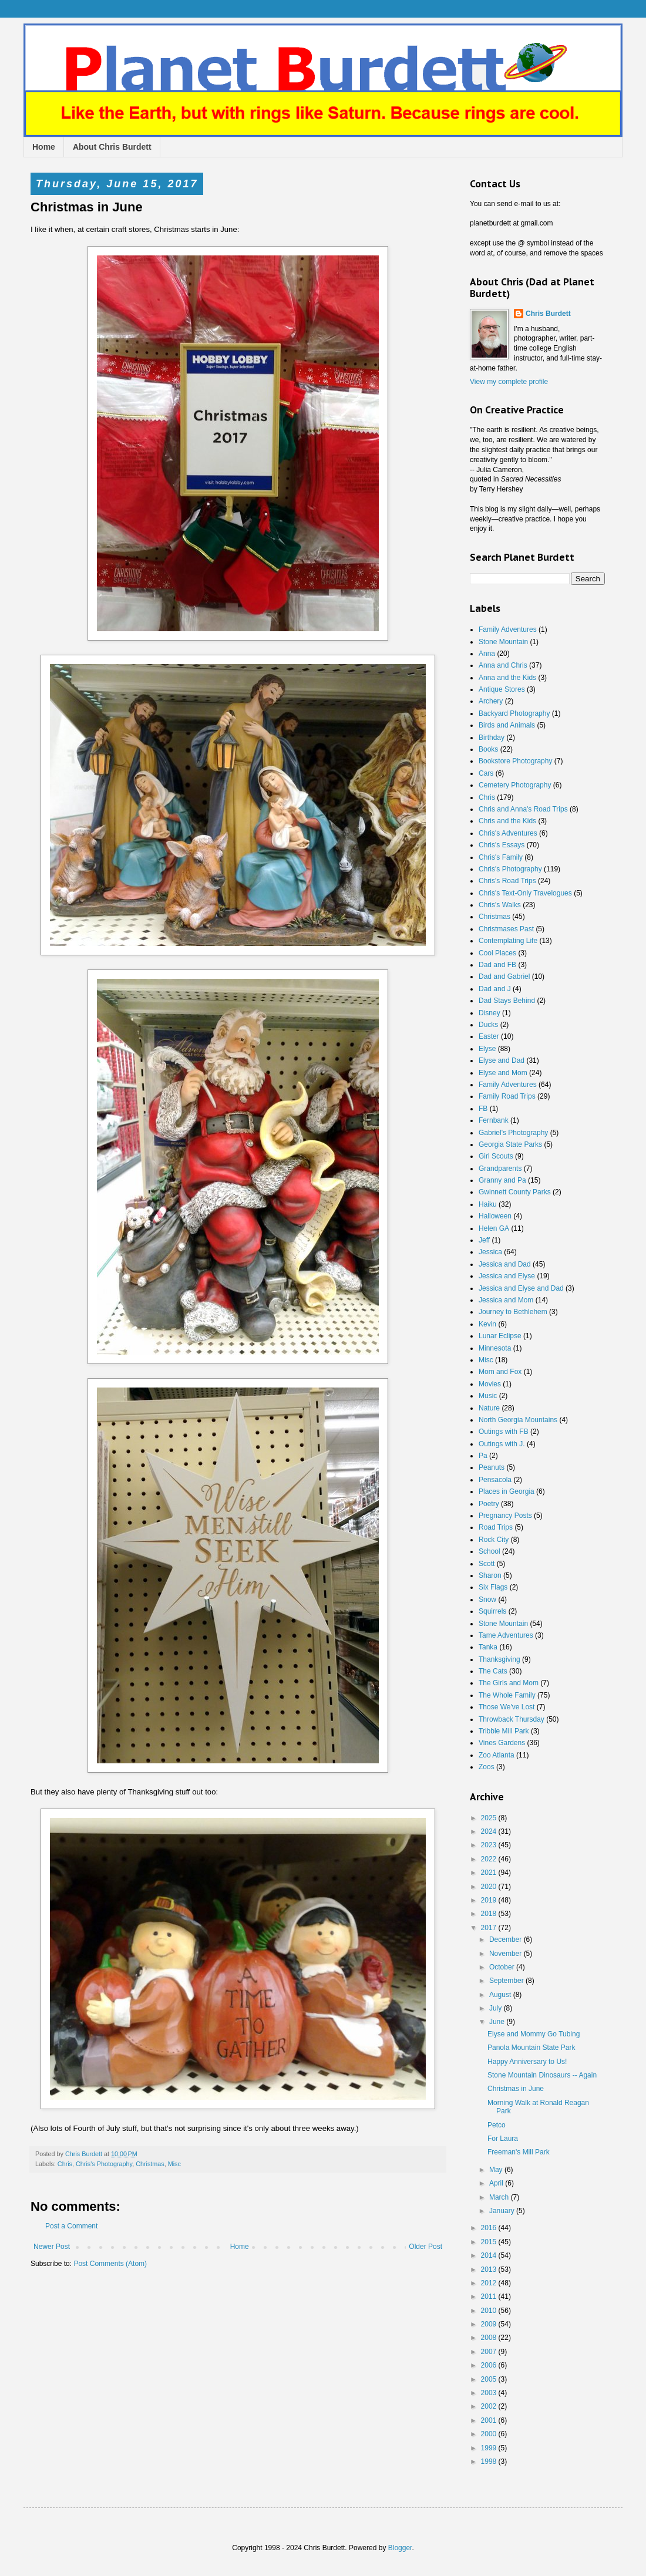  What do you see at coordinates (501, 1995) in the screenshot?
I see `August` at bounding box center [501, 1995].